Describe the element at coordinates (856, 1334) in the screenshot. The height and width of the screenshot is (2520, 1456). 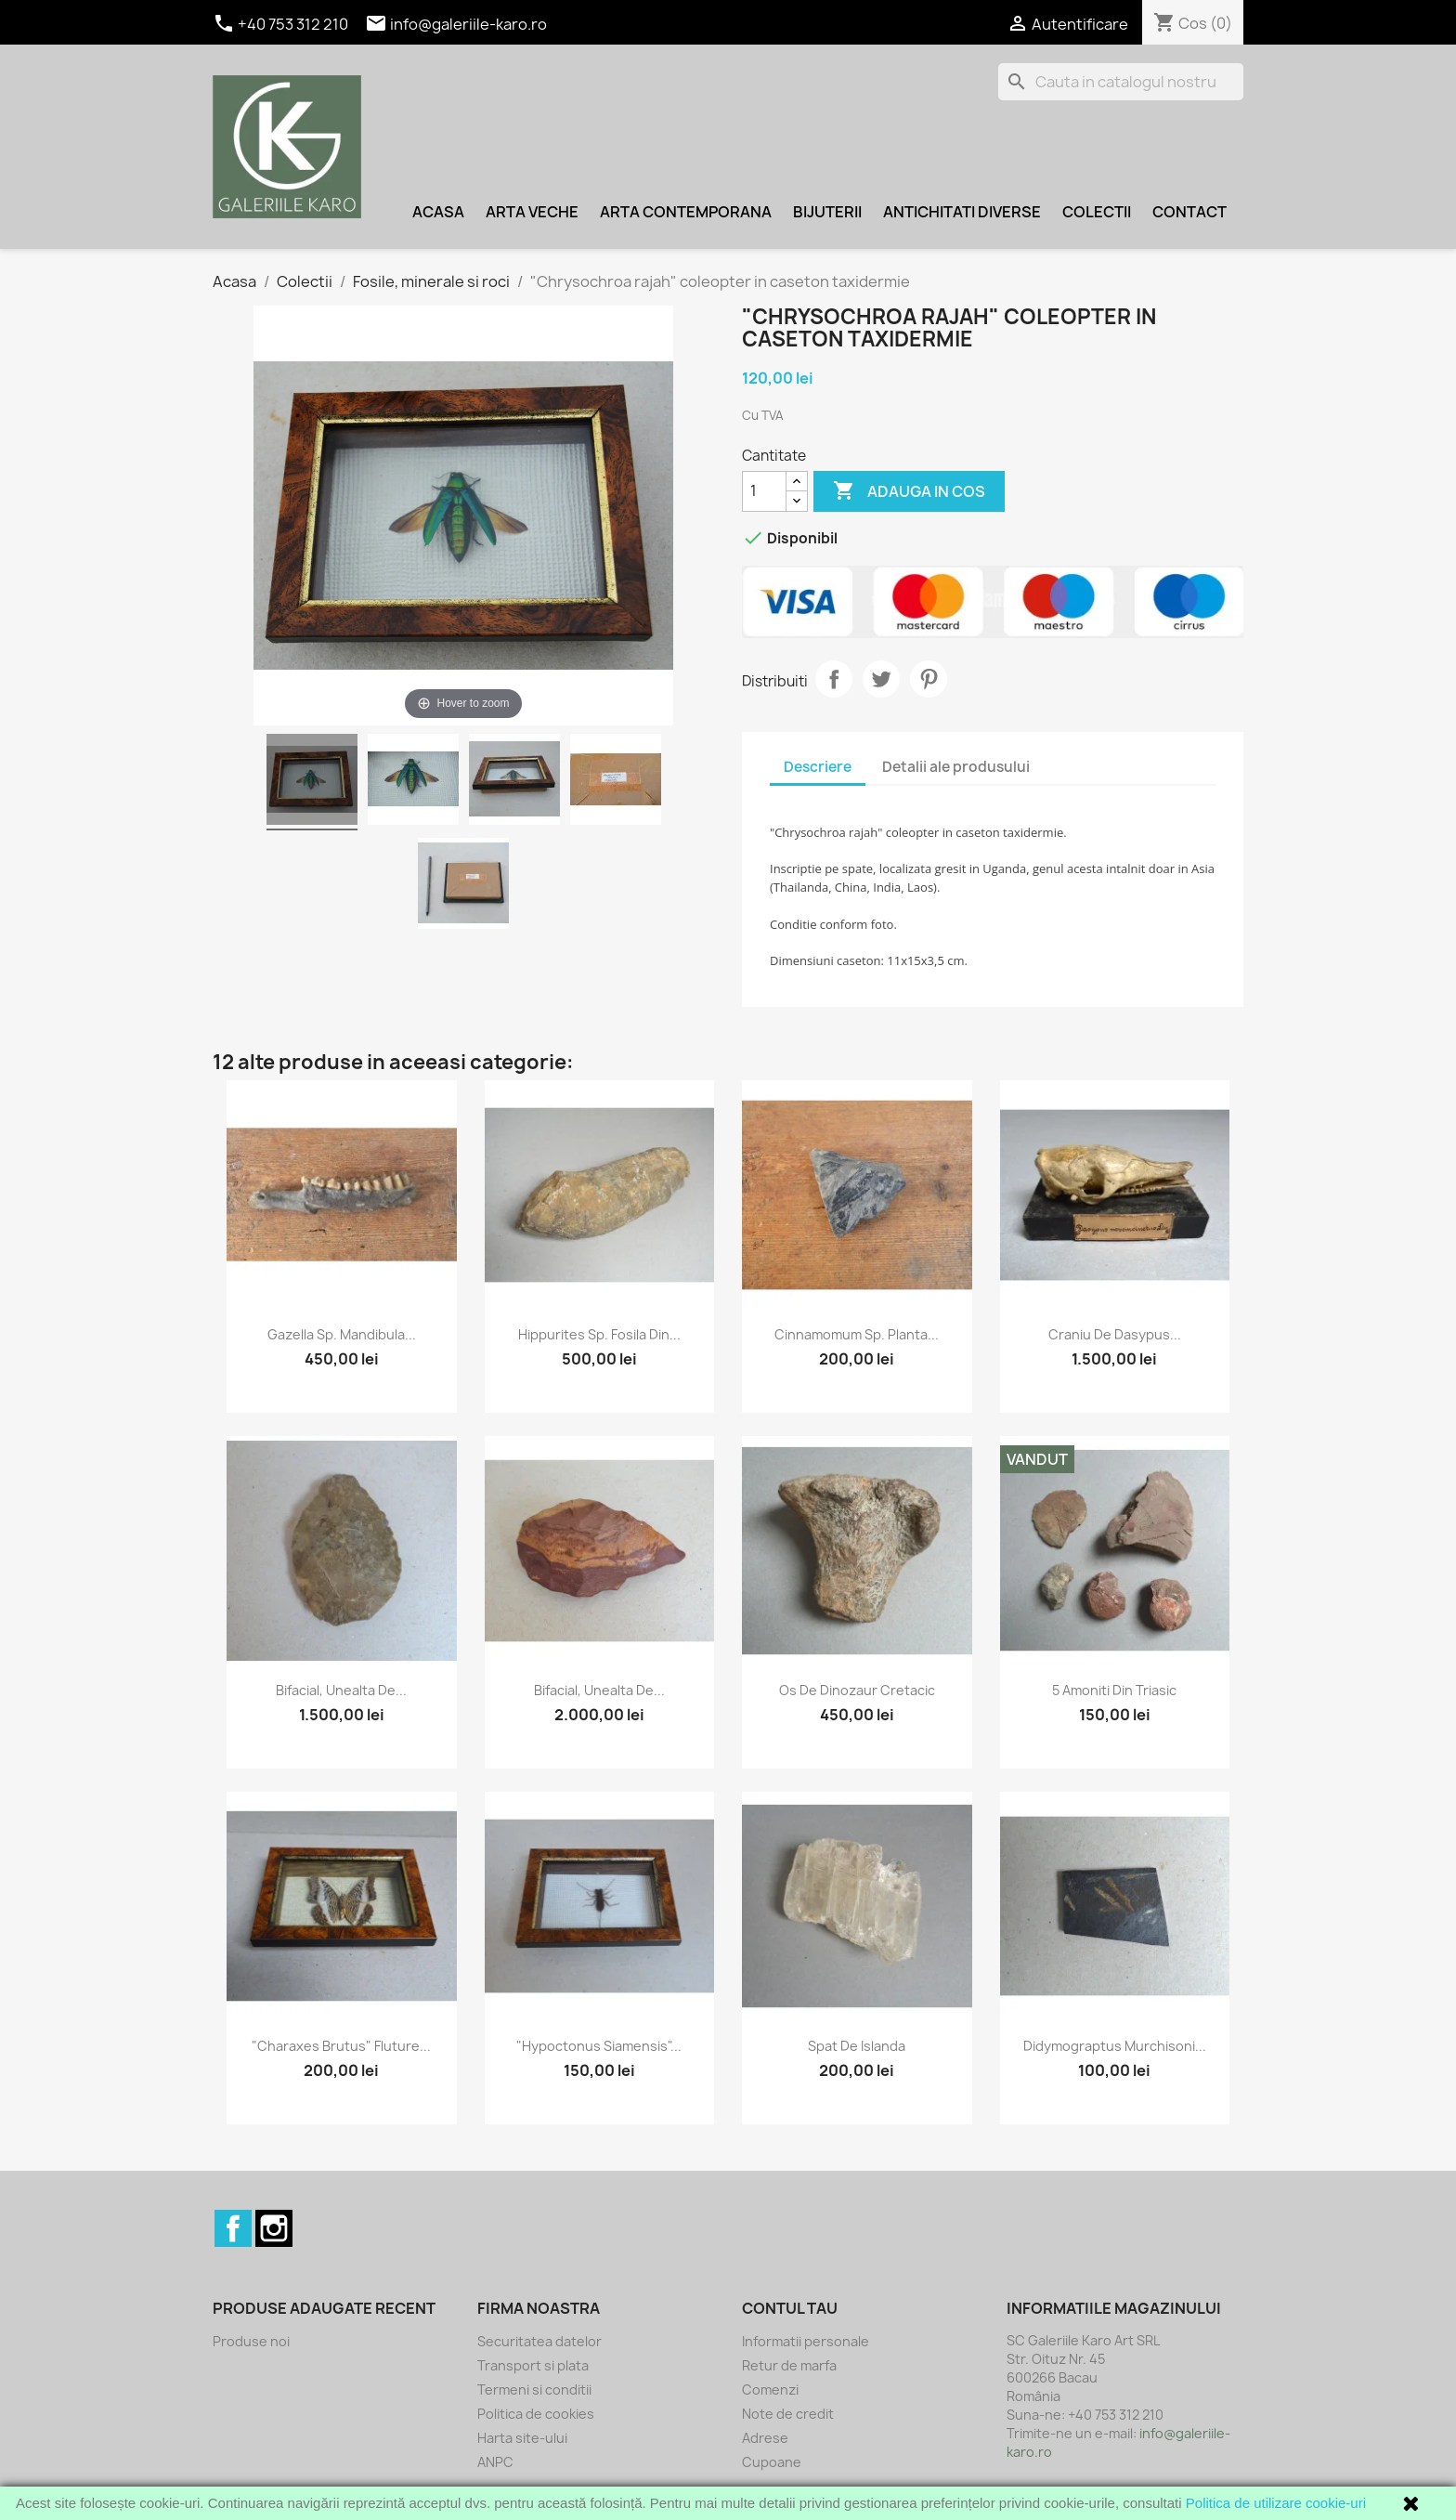
I see `Cinnamomum sp. planta...` at that location.